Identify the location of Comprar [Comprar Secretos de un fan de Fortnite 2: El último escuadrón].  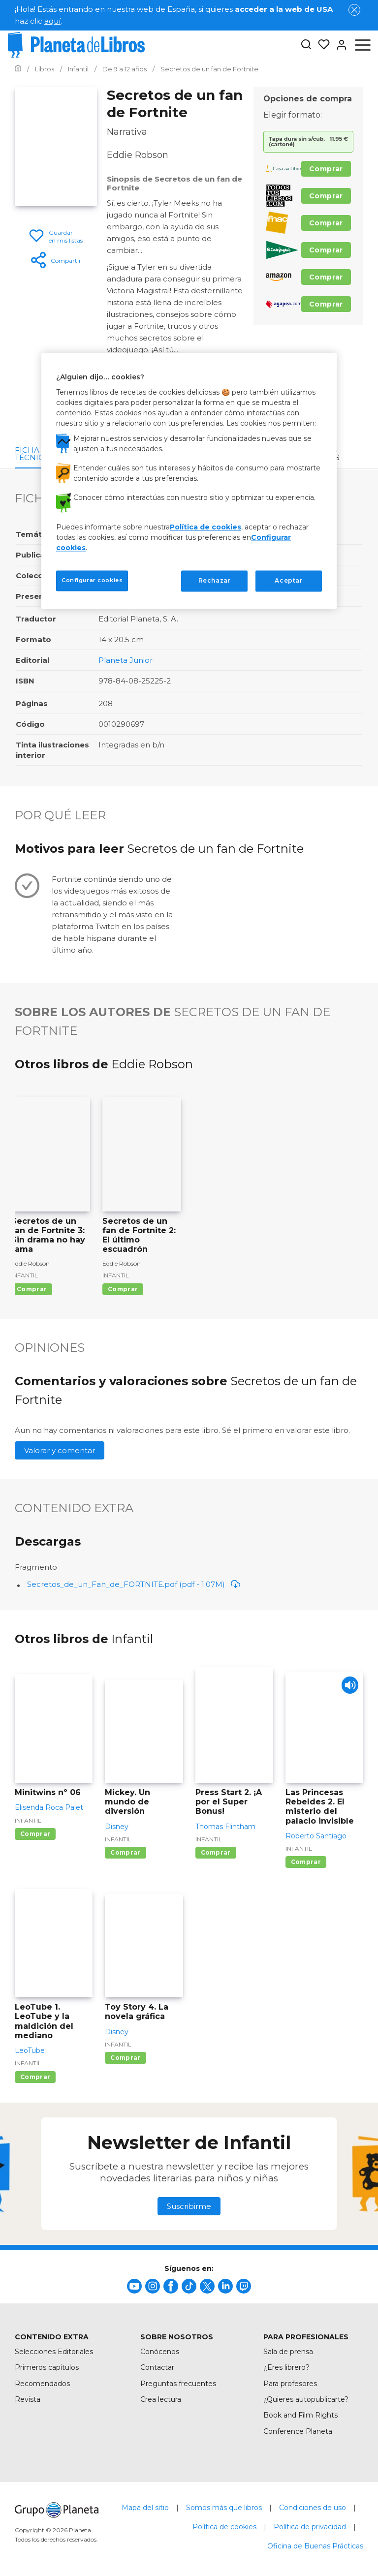
(123, 1289).